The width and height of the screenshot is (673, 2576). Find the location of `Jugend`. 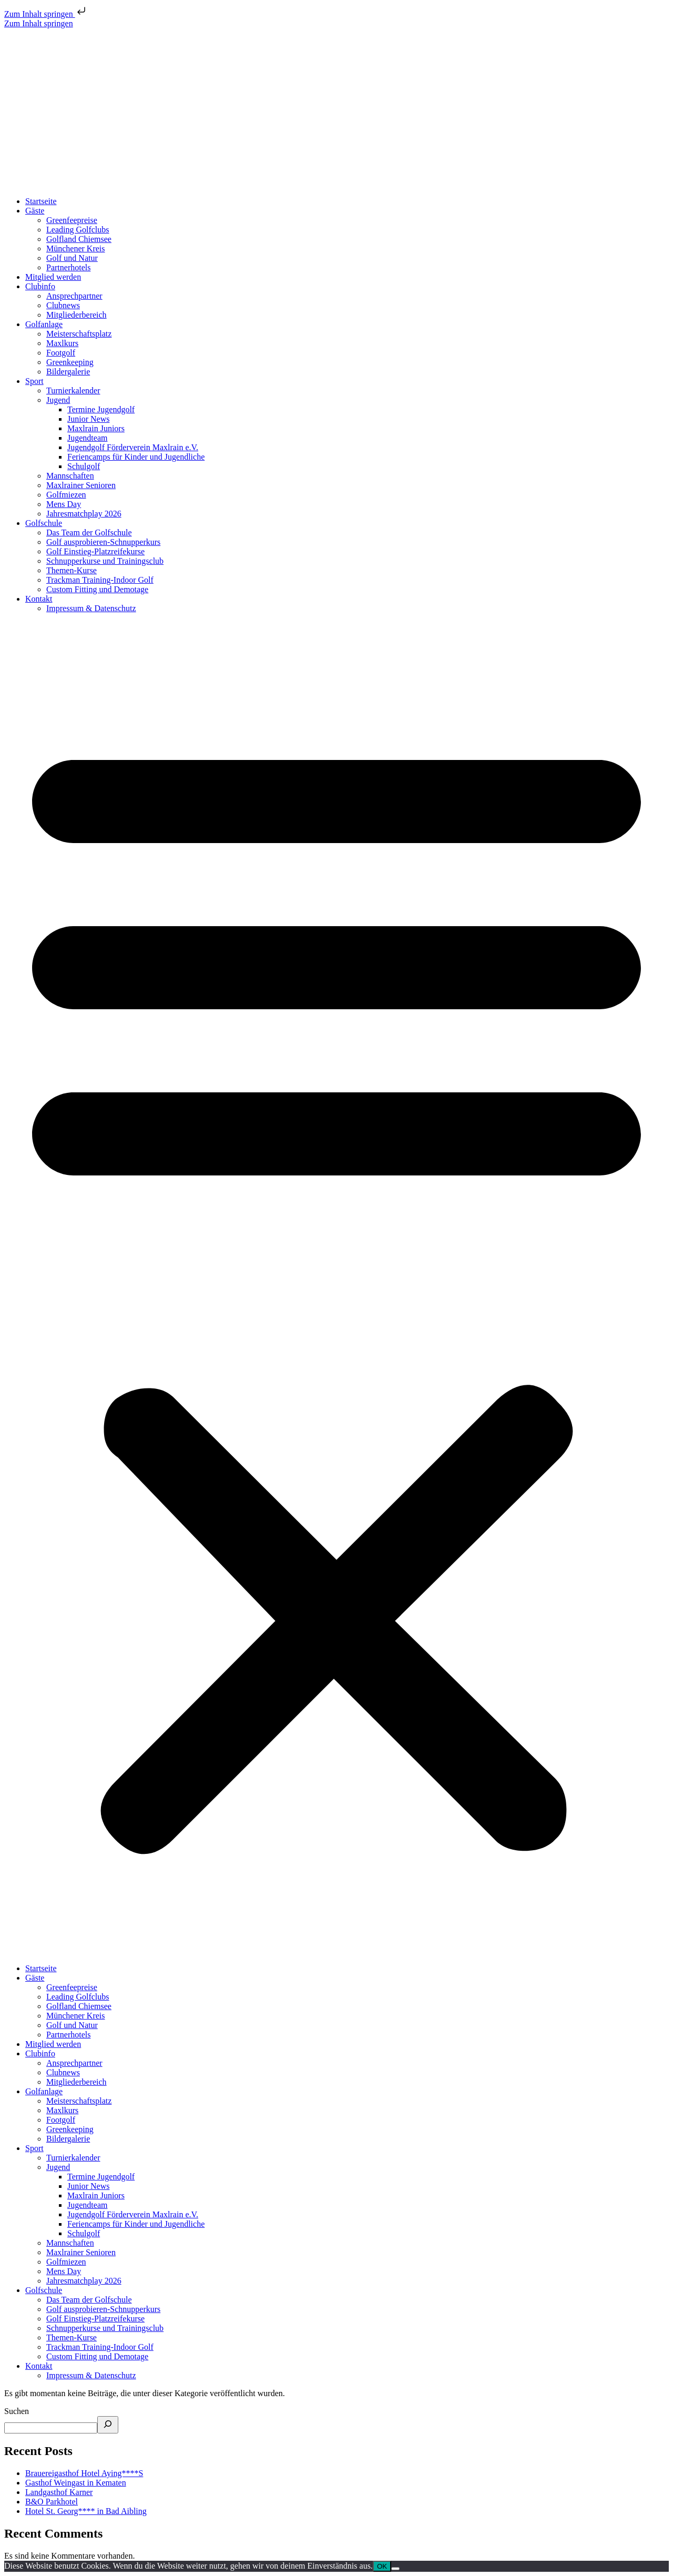

Jugend is located at coordinates (58, 399).